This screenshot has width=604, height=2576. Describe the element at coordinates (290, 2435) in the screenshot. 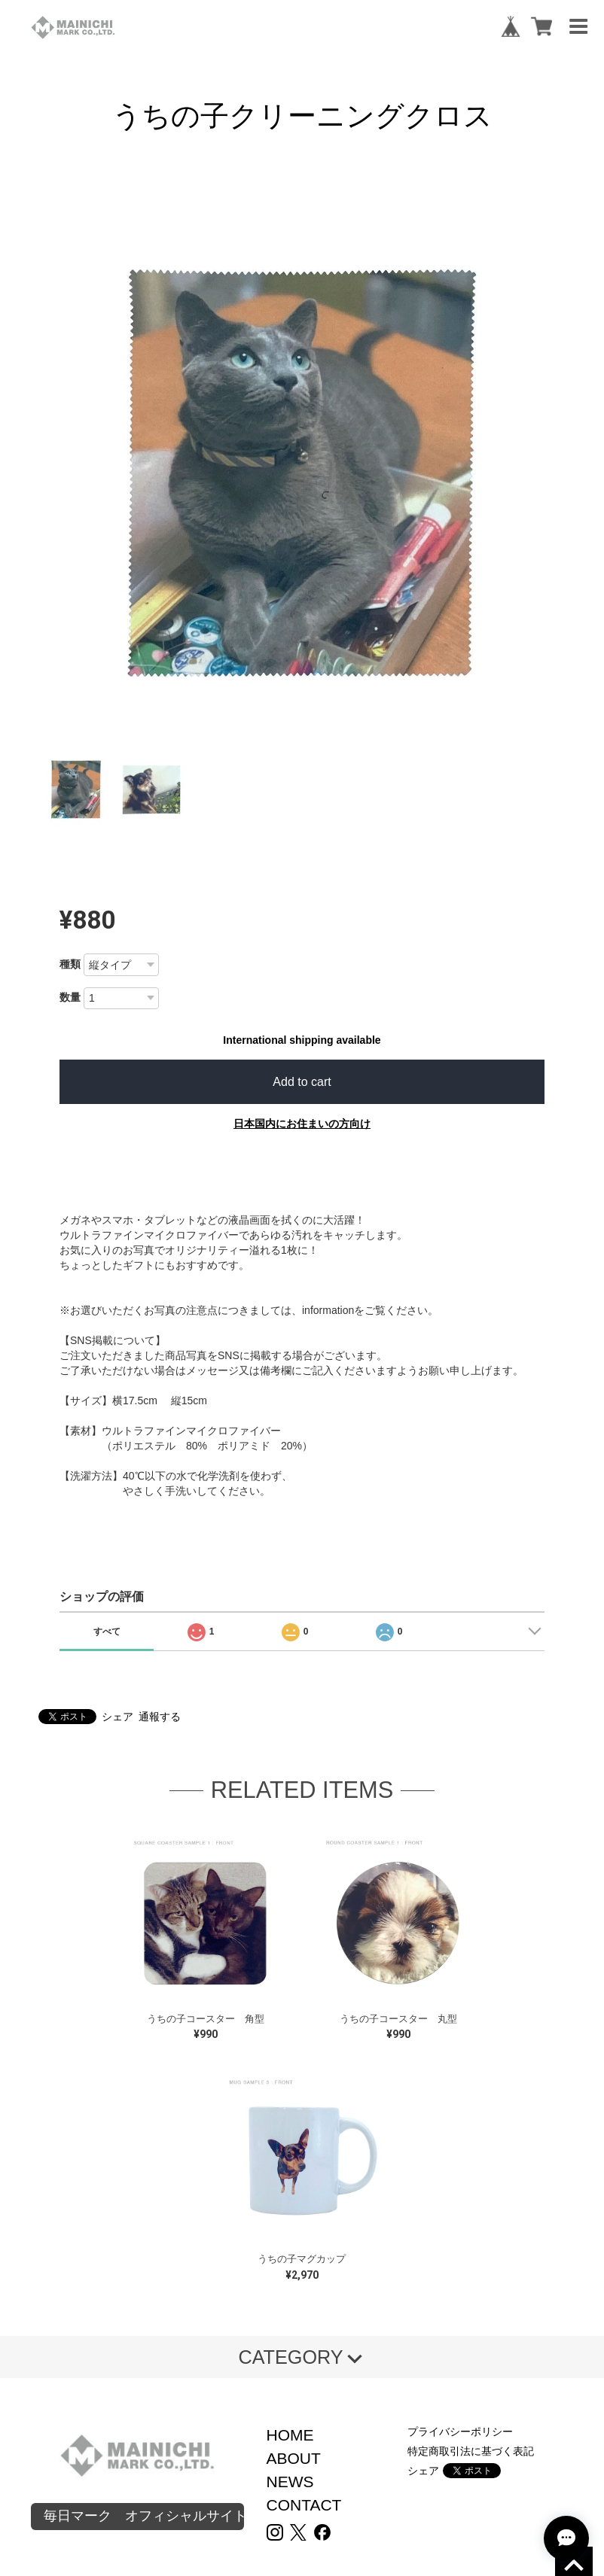

I see `HOME` at that location.